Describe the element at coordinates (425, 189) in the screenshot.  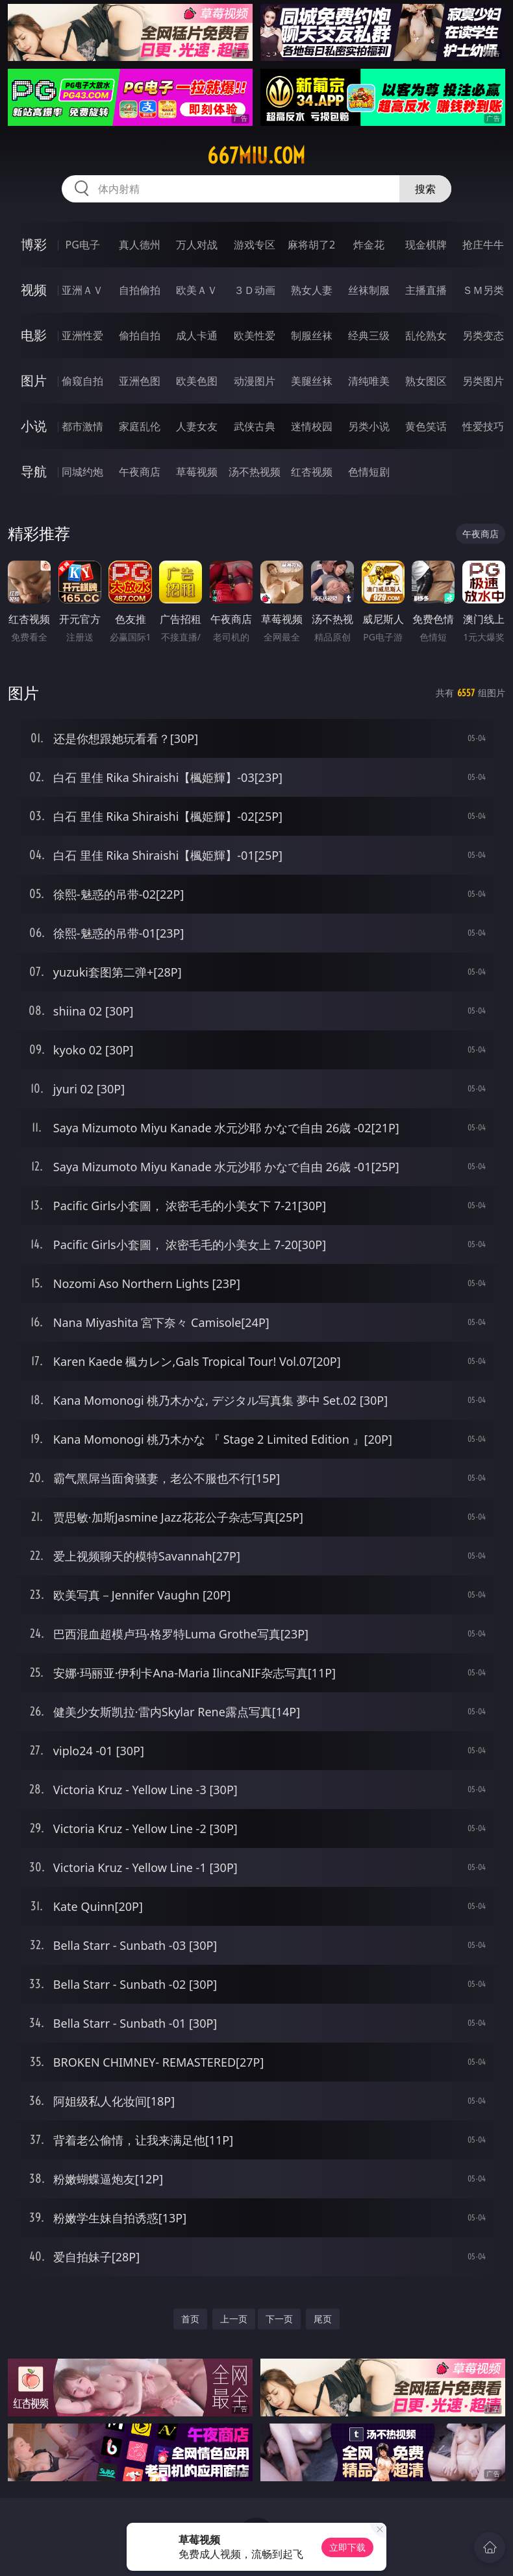
I see `搜索` at that location.